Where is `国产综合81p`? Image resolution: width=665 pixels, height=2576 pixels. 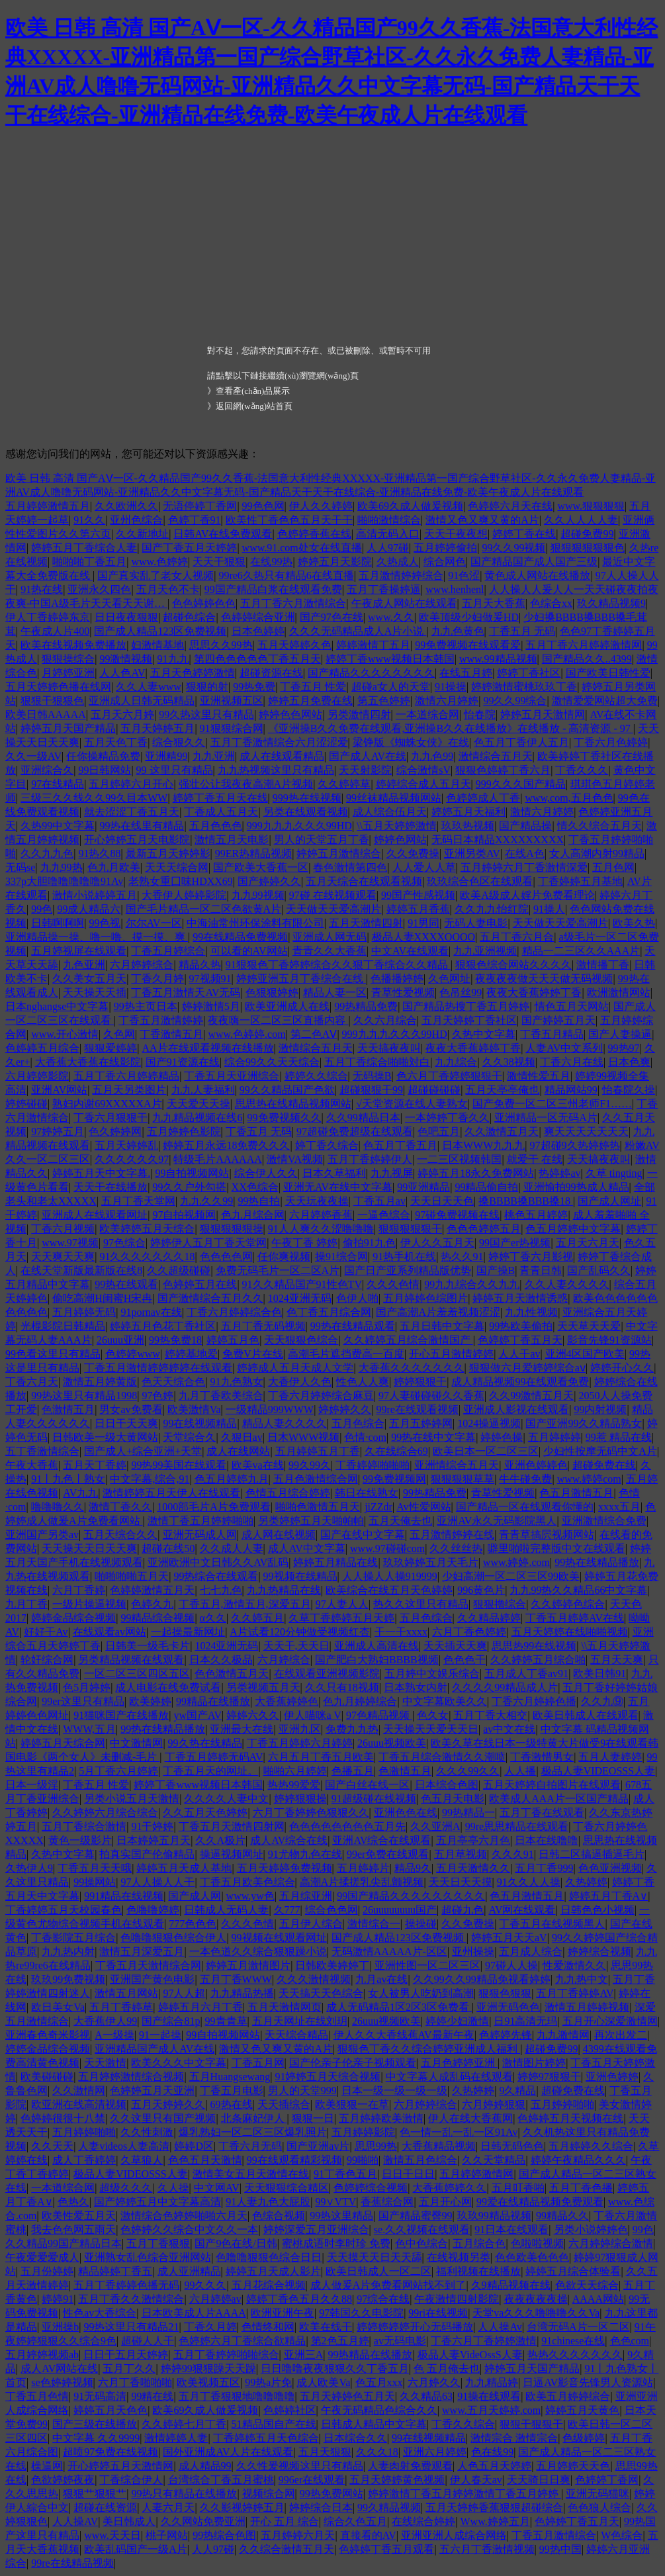 国产综合81p is located at coordinates (171, 2021).